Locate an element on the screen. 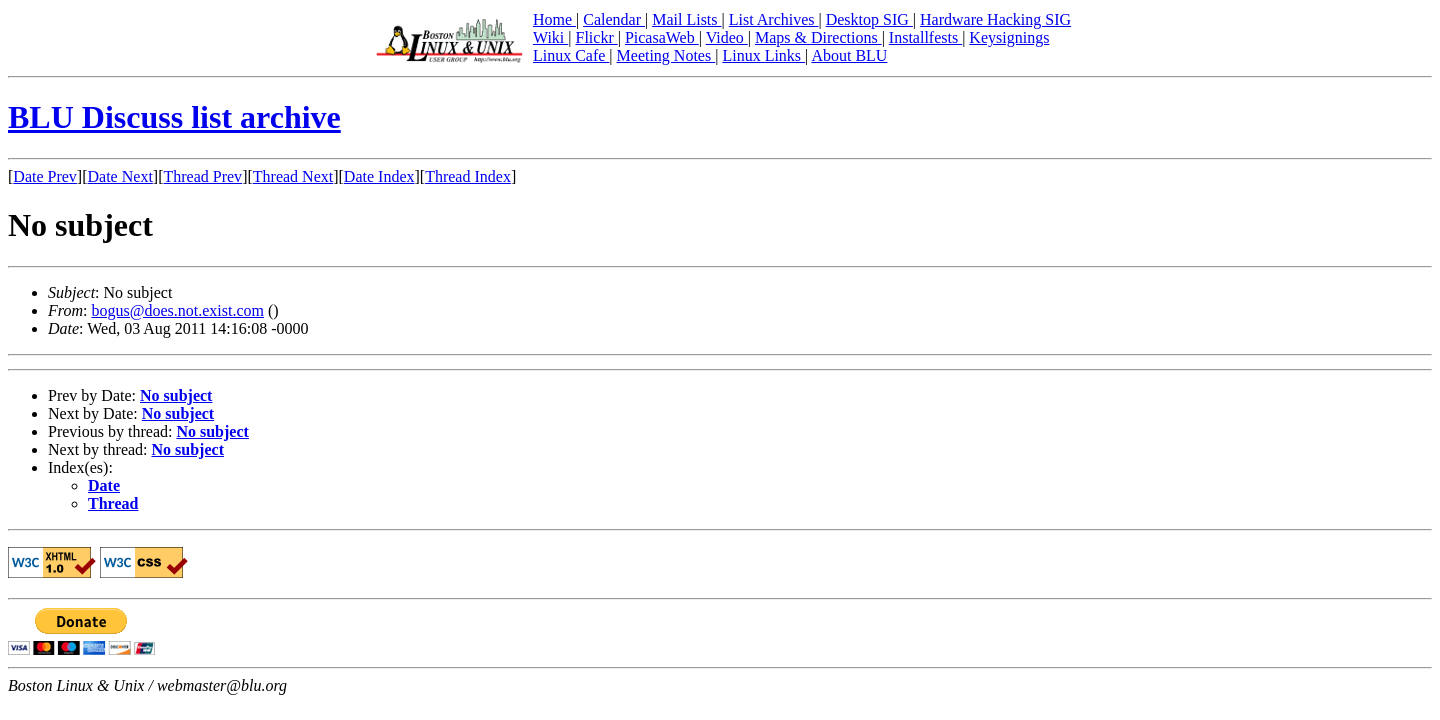  Thread Next is located at coordinates (293, 176).